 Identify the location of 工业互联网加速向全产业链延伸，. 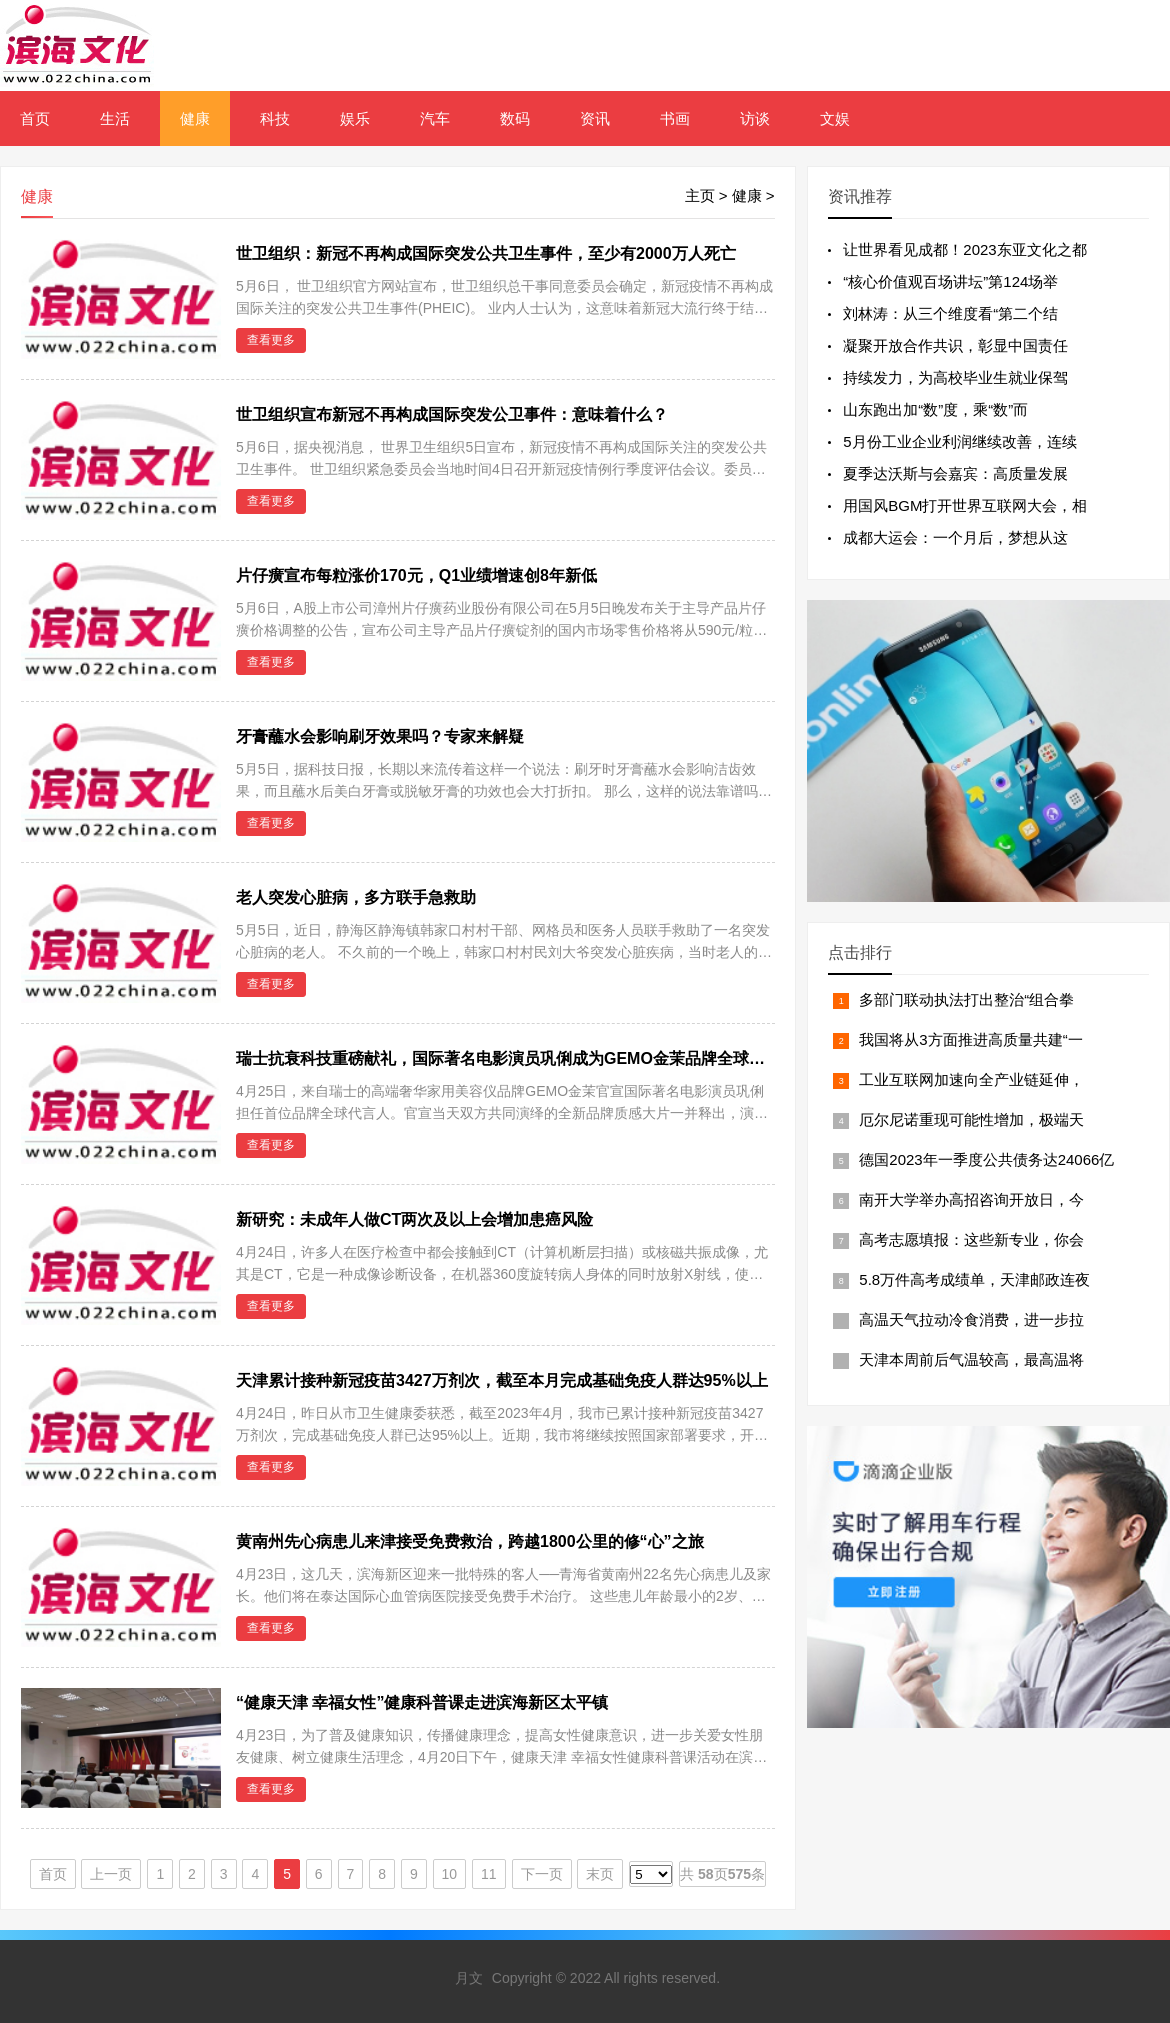
(971, 1079).